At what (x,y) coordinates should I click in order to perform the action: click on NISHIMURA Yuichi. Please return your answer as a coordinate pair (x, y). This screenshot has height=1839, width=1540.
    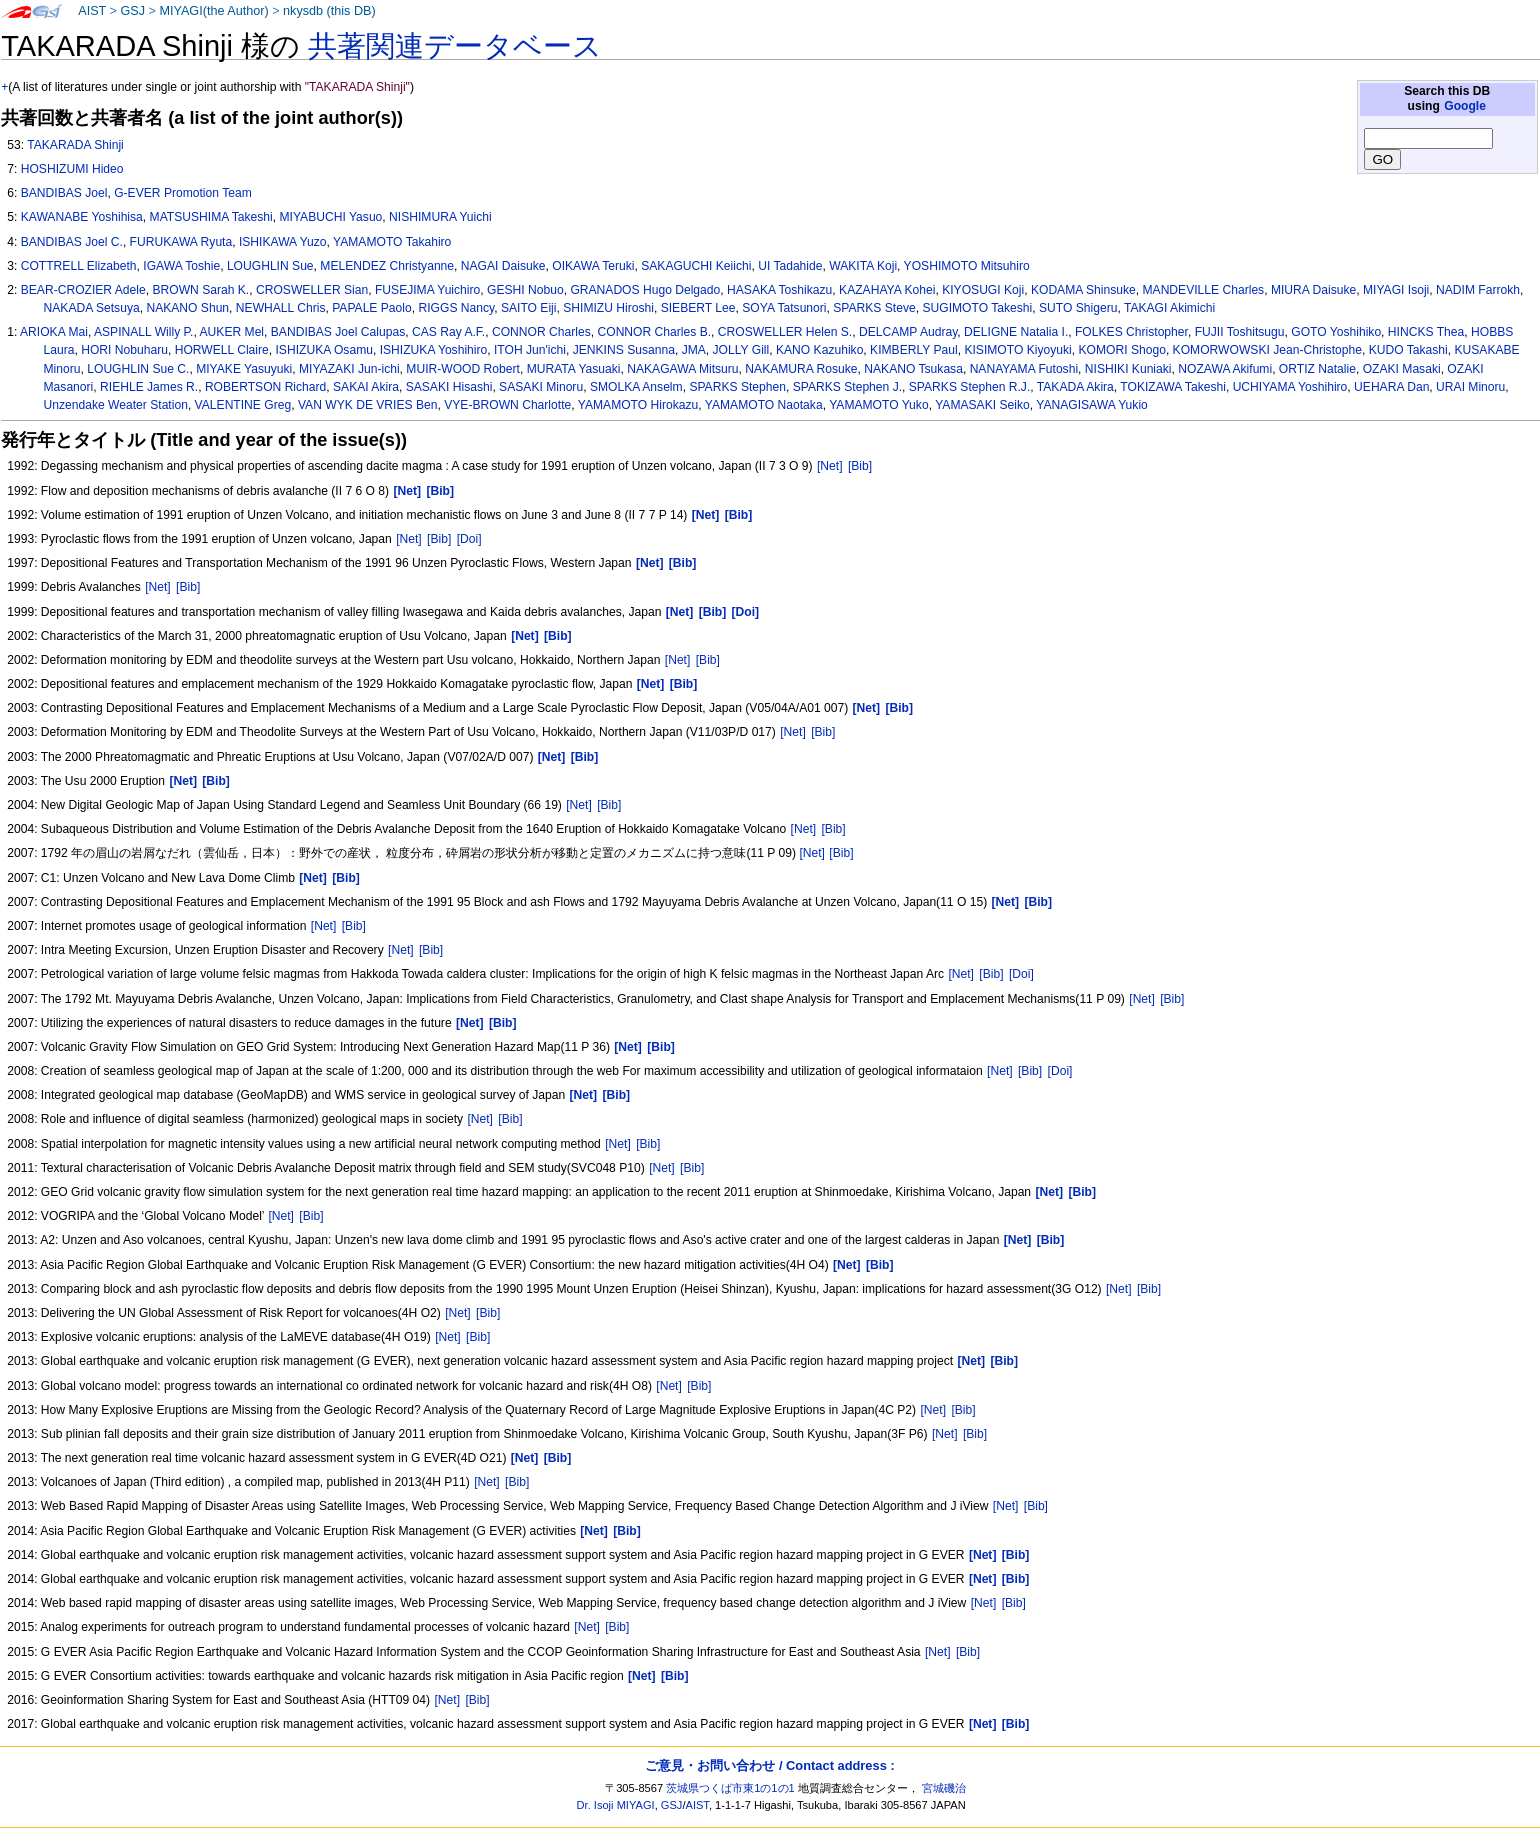
    Looking at the image, I should click on (440, 217).